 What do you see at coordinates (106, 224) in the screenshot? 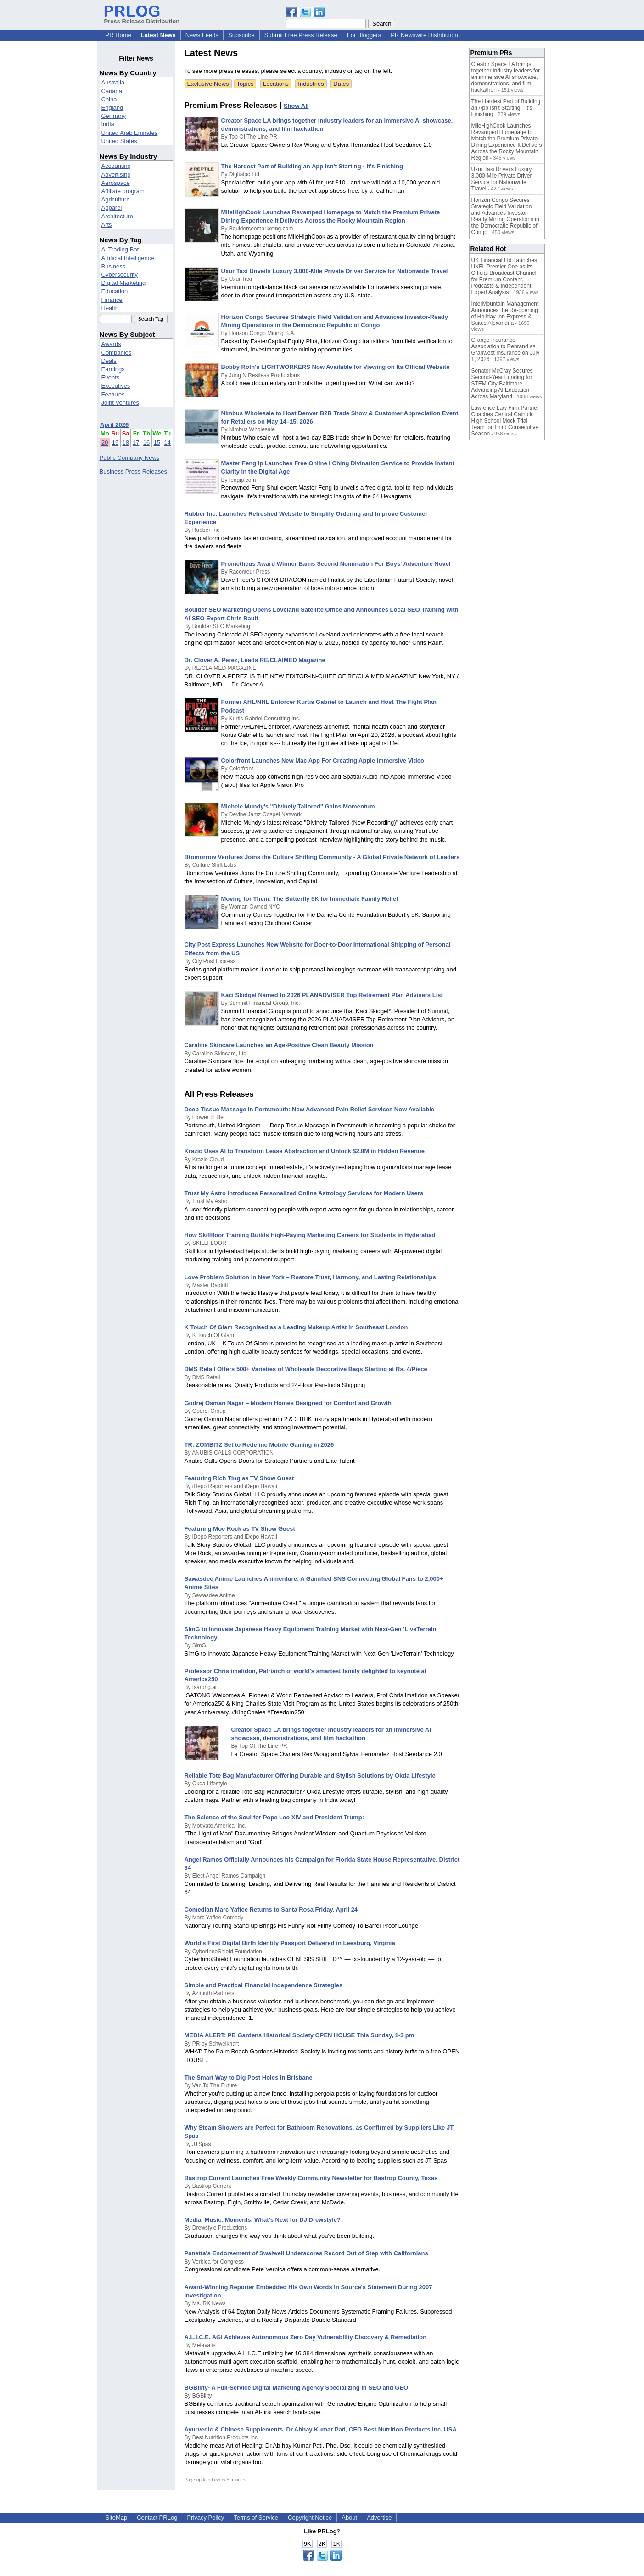
I see `Arts` at bounding box center [106, 224].